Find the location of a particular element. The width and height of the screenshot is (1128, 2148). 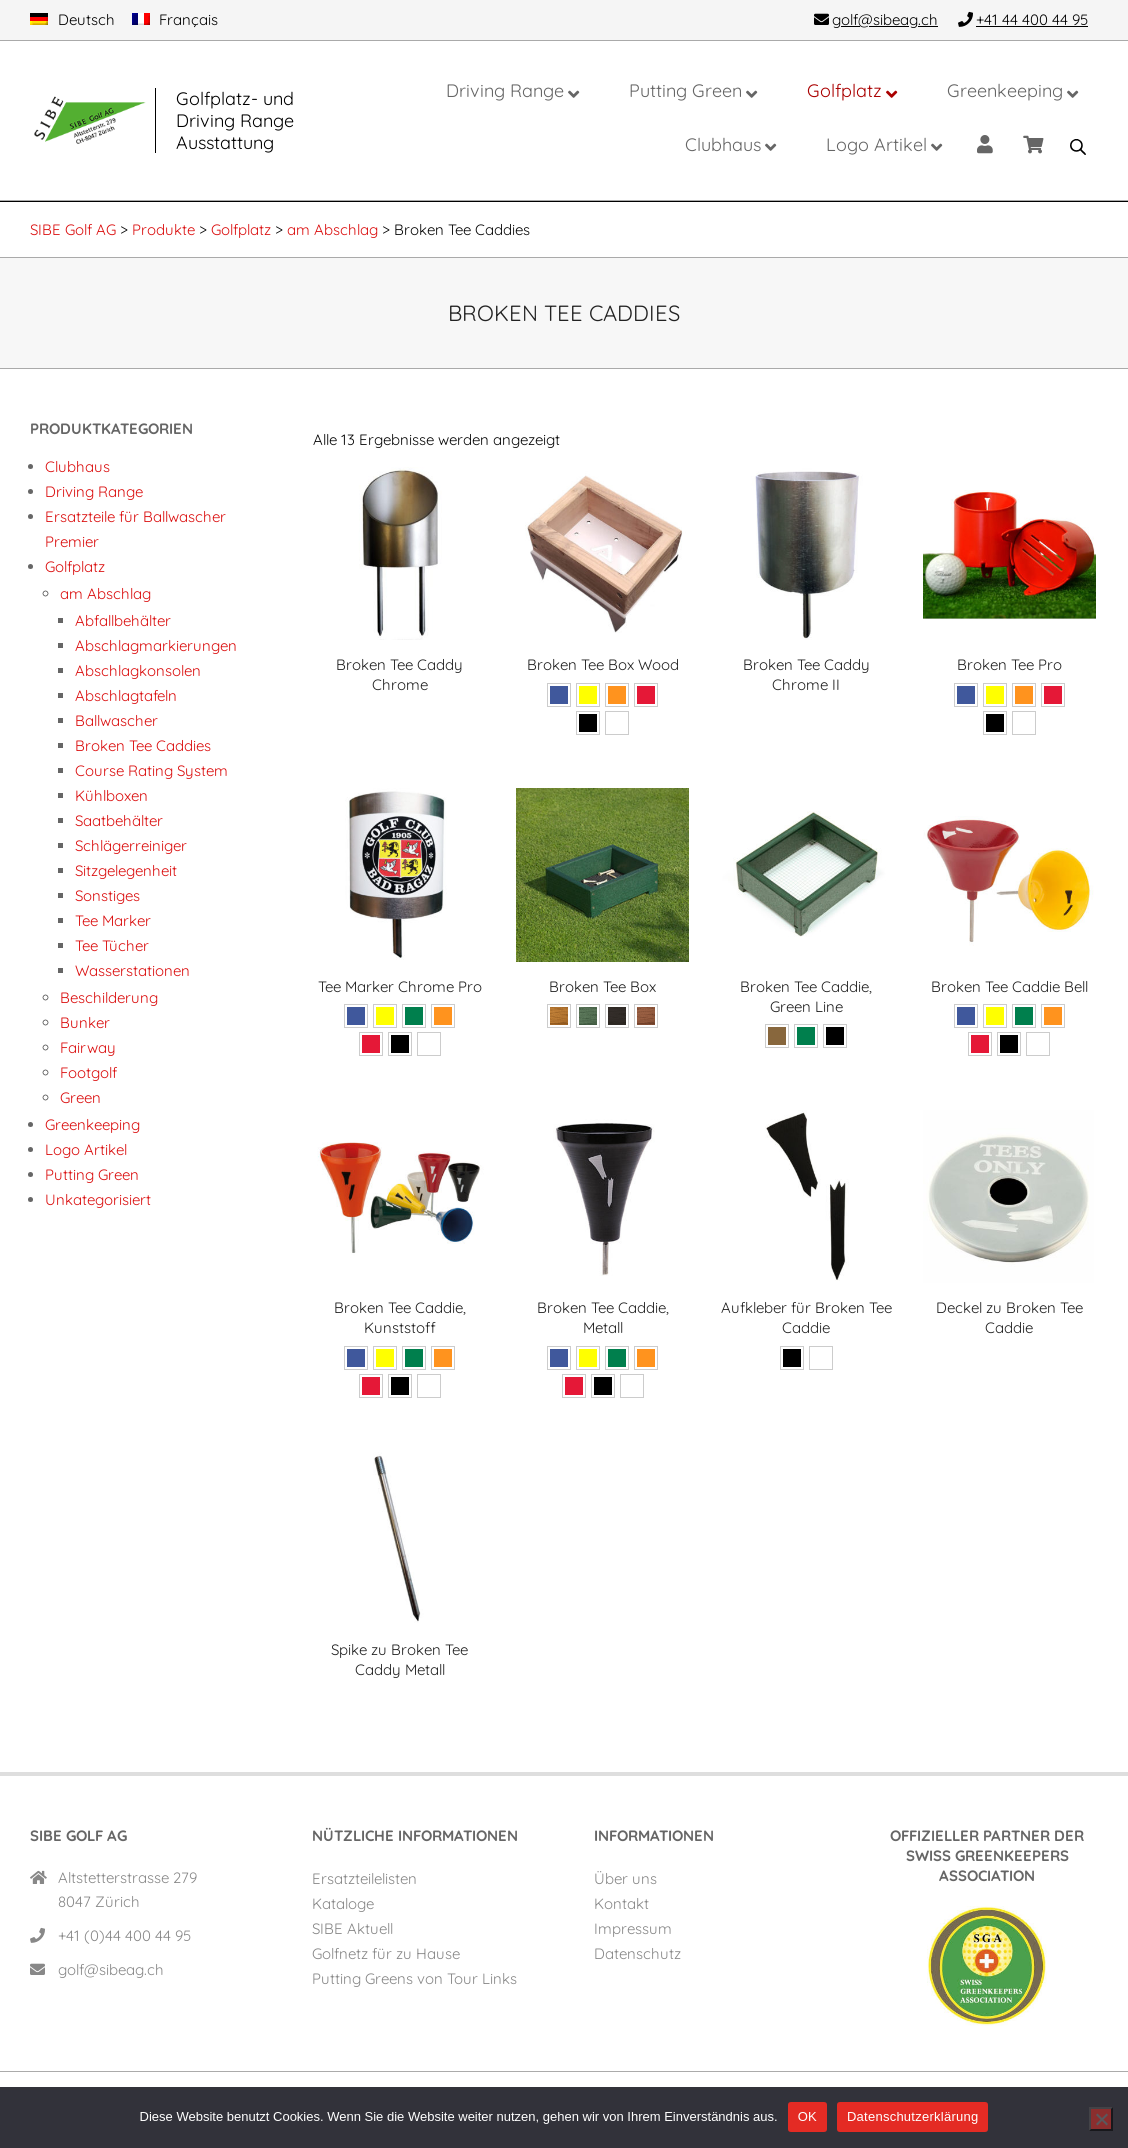

Golfplatz is located at coordinates (75, 566).